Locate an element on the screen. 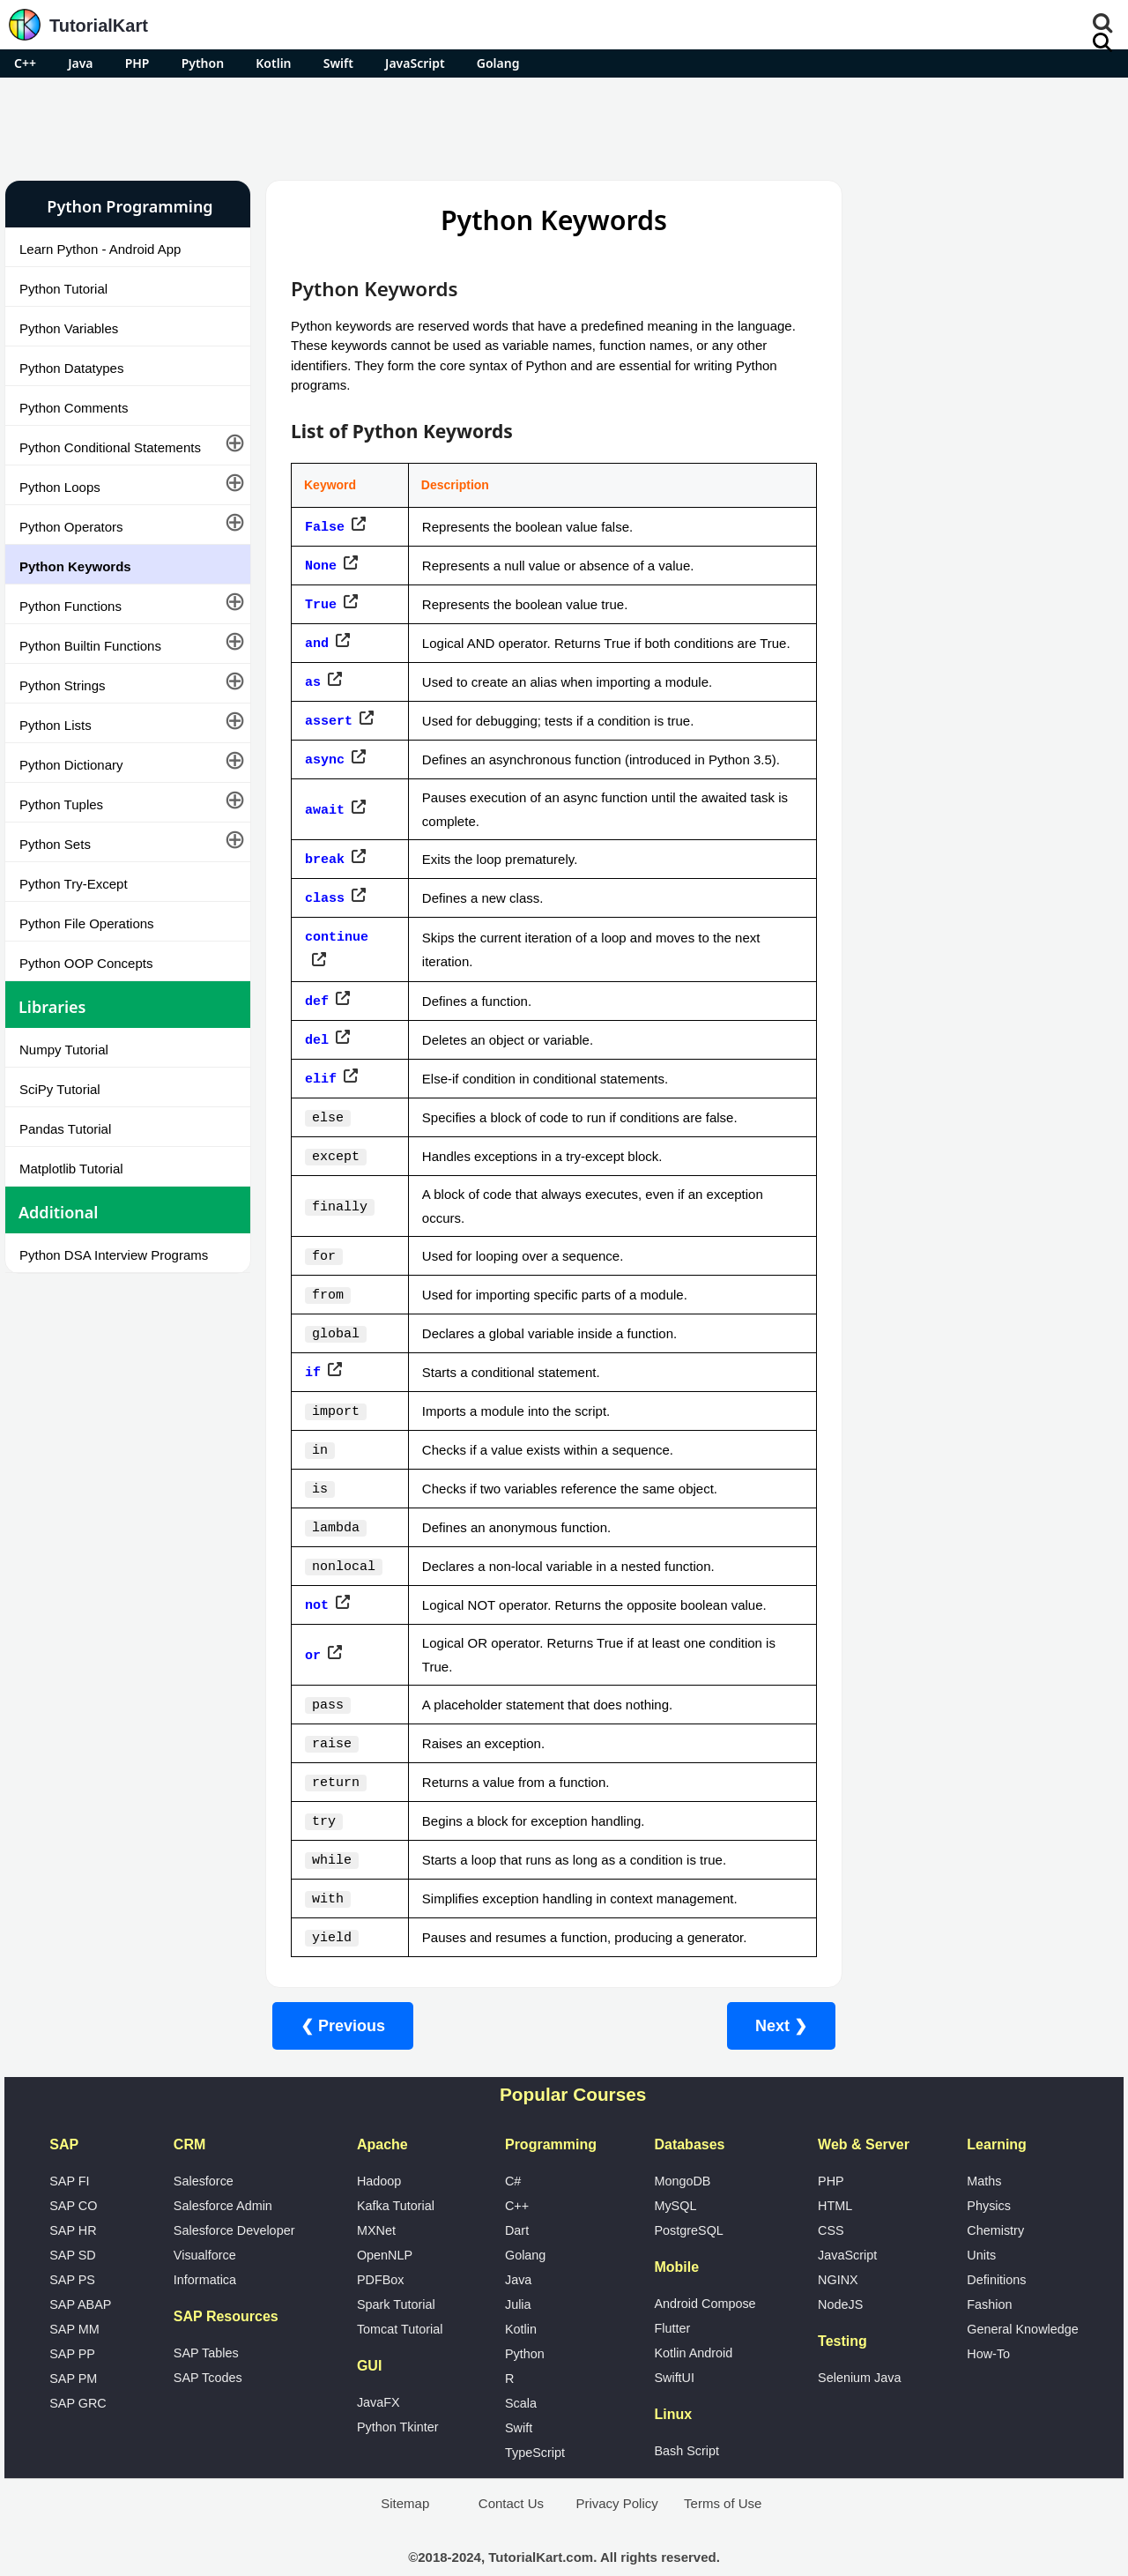 Image resolution: width=1128 pixels, height=2576 pixels. Python Comments is located at coordinates (73, 407).